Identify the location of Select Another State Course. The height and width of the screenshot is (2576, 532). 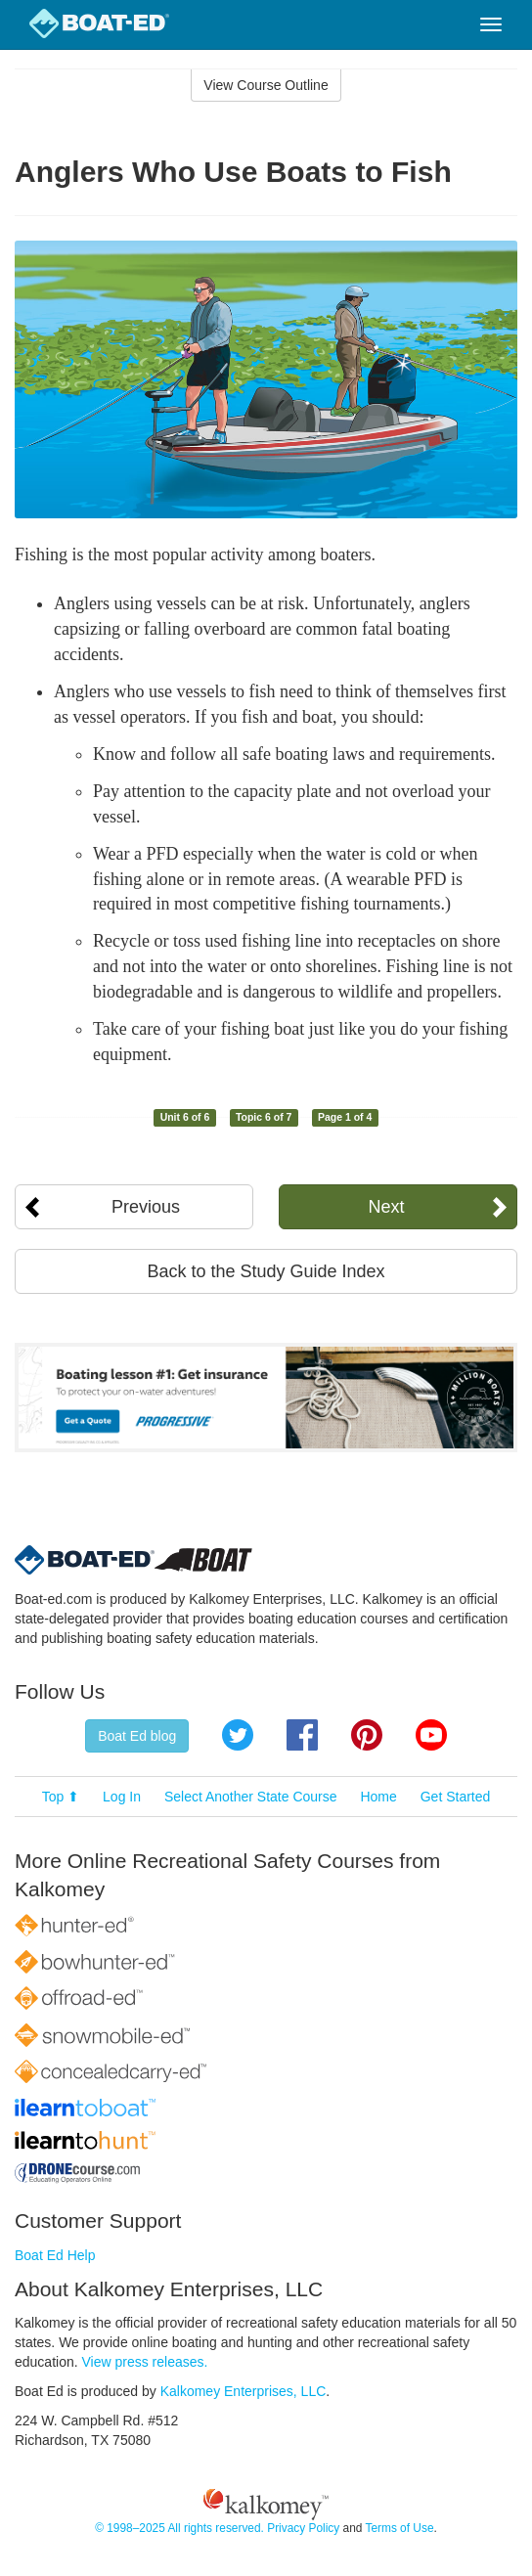
(250, 1796).